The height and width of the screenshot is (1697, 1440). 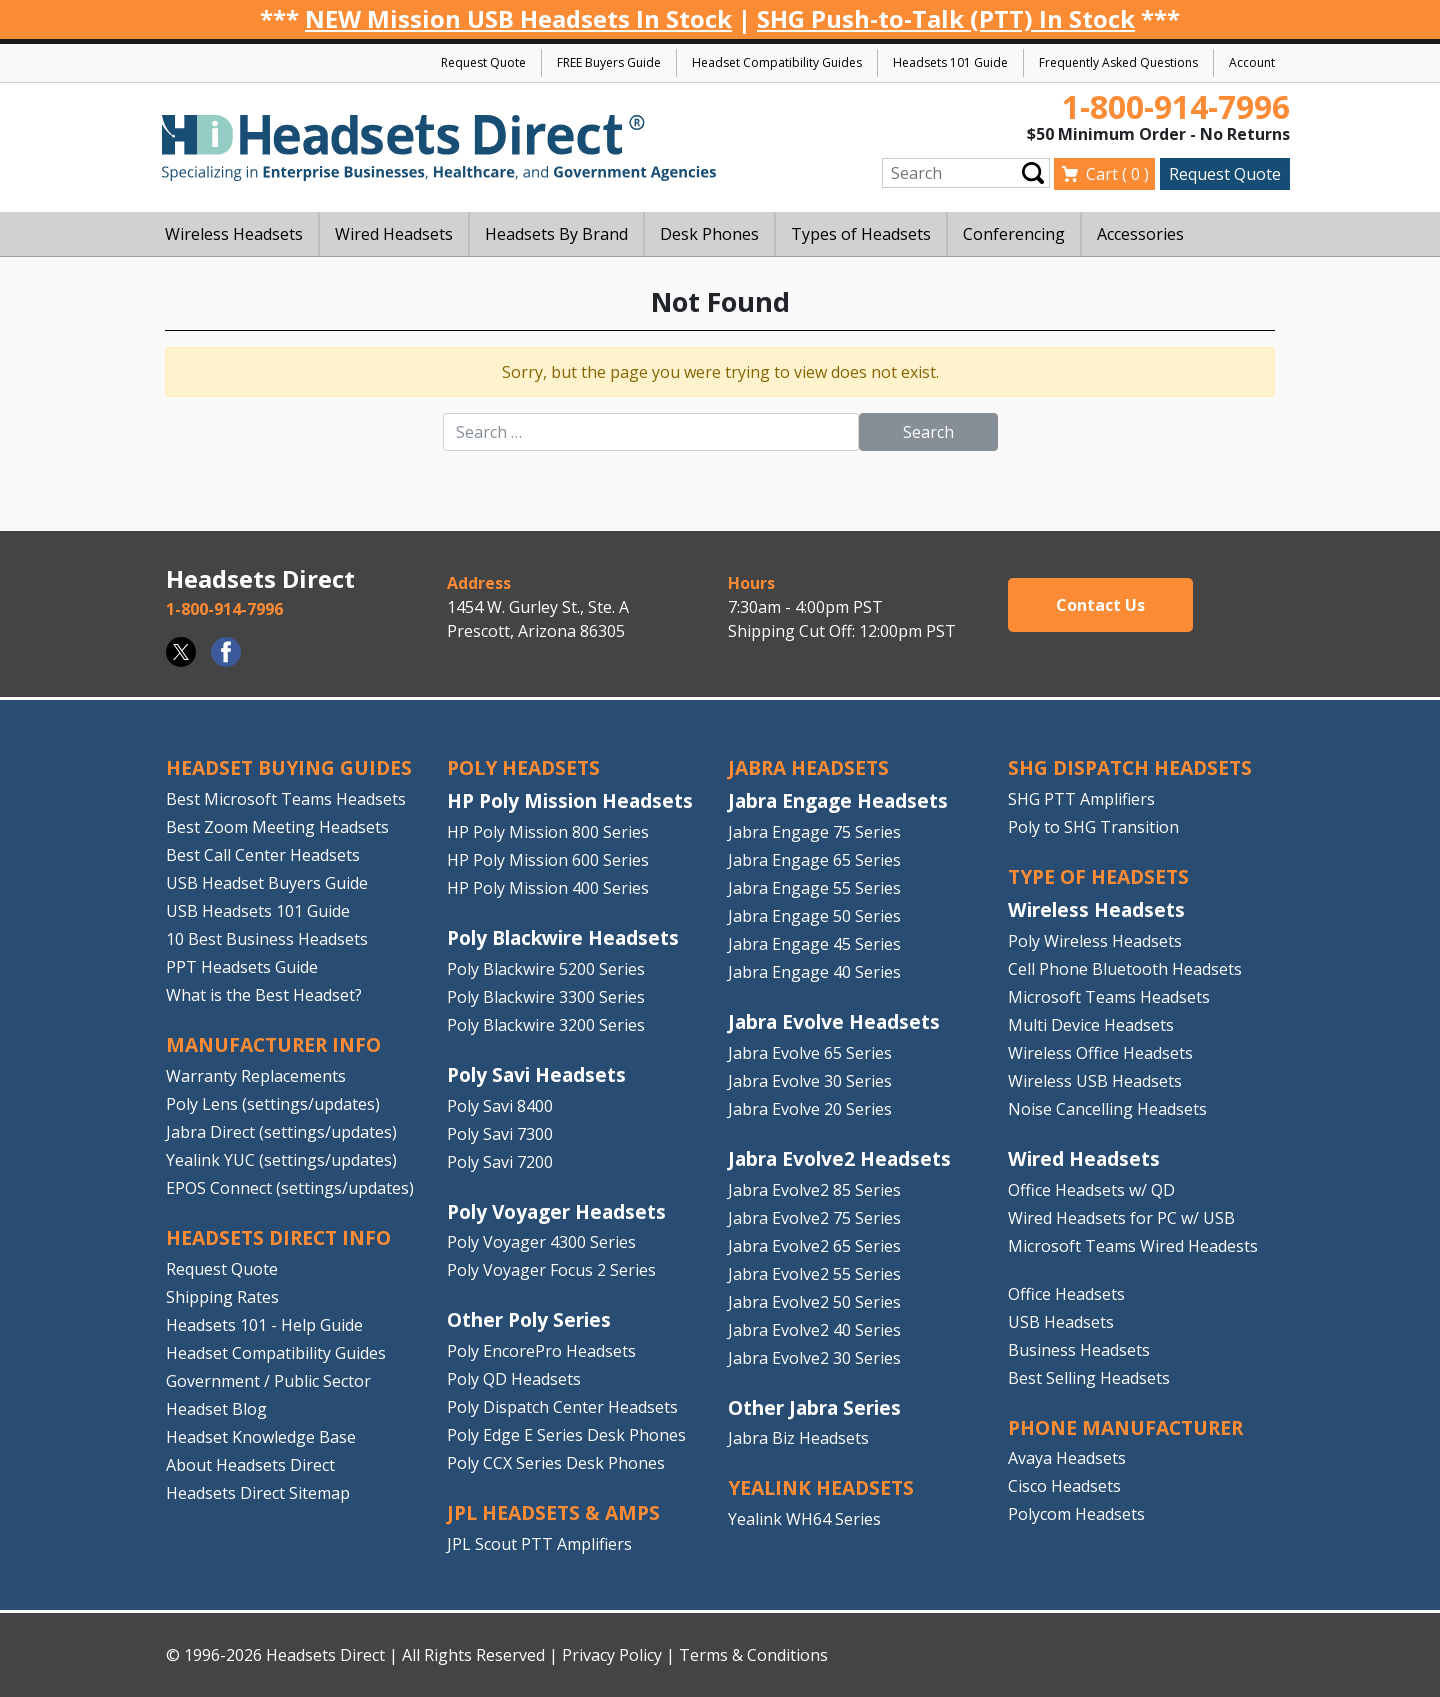 What do you see at coordinates (500, 1106) in the screenshot?
I see `Poly Savi 8400` at bounding box center [500, 1106].